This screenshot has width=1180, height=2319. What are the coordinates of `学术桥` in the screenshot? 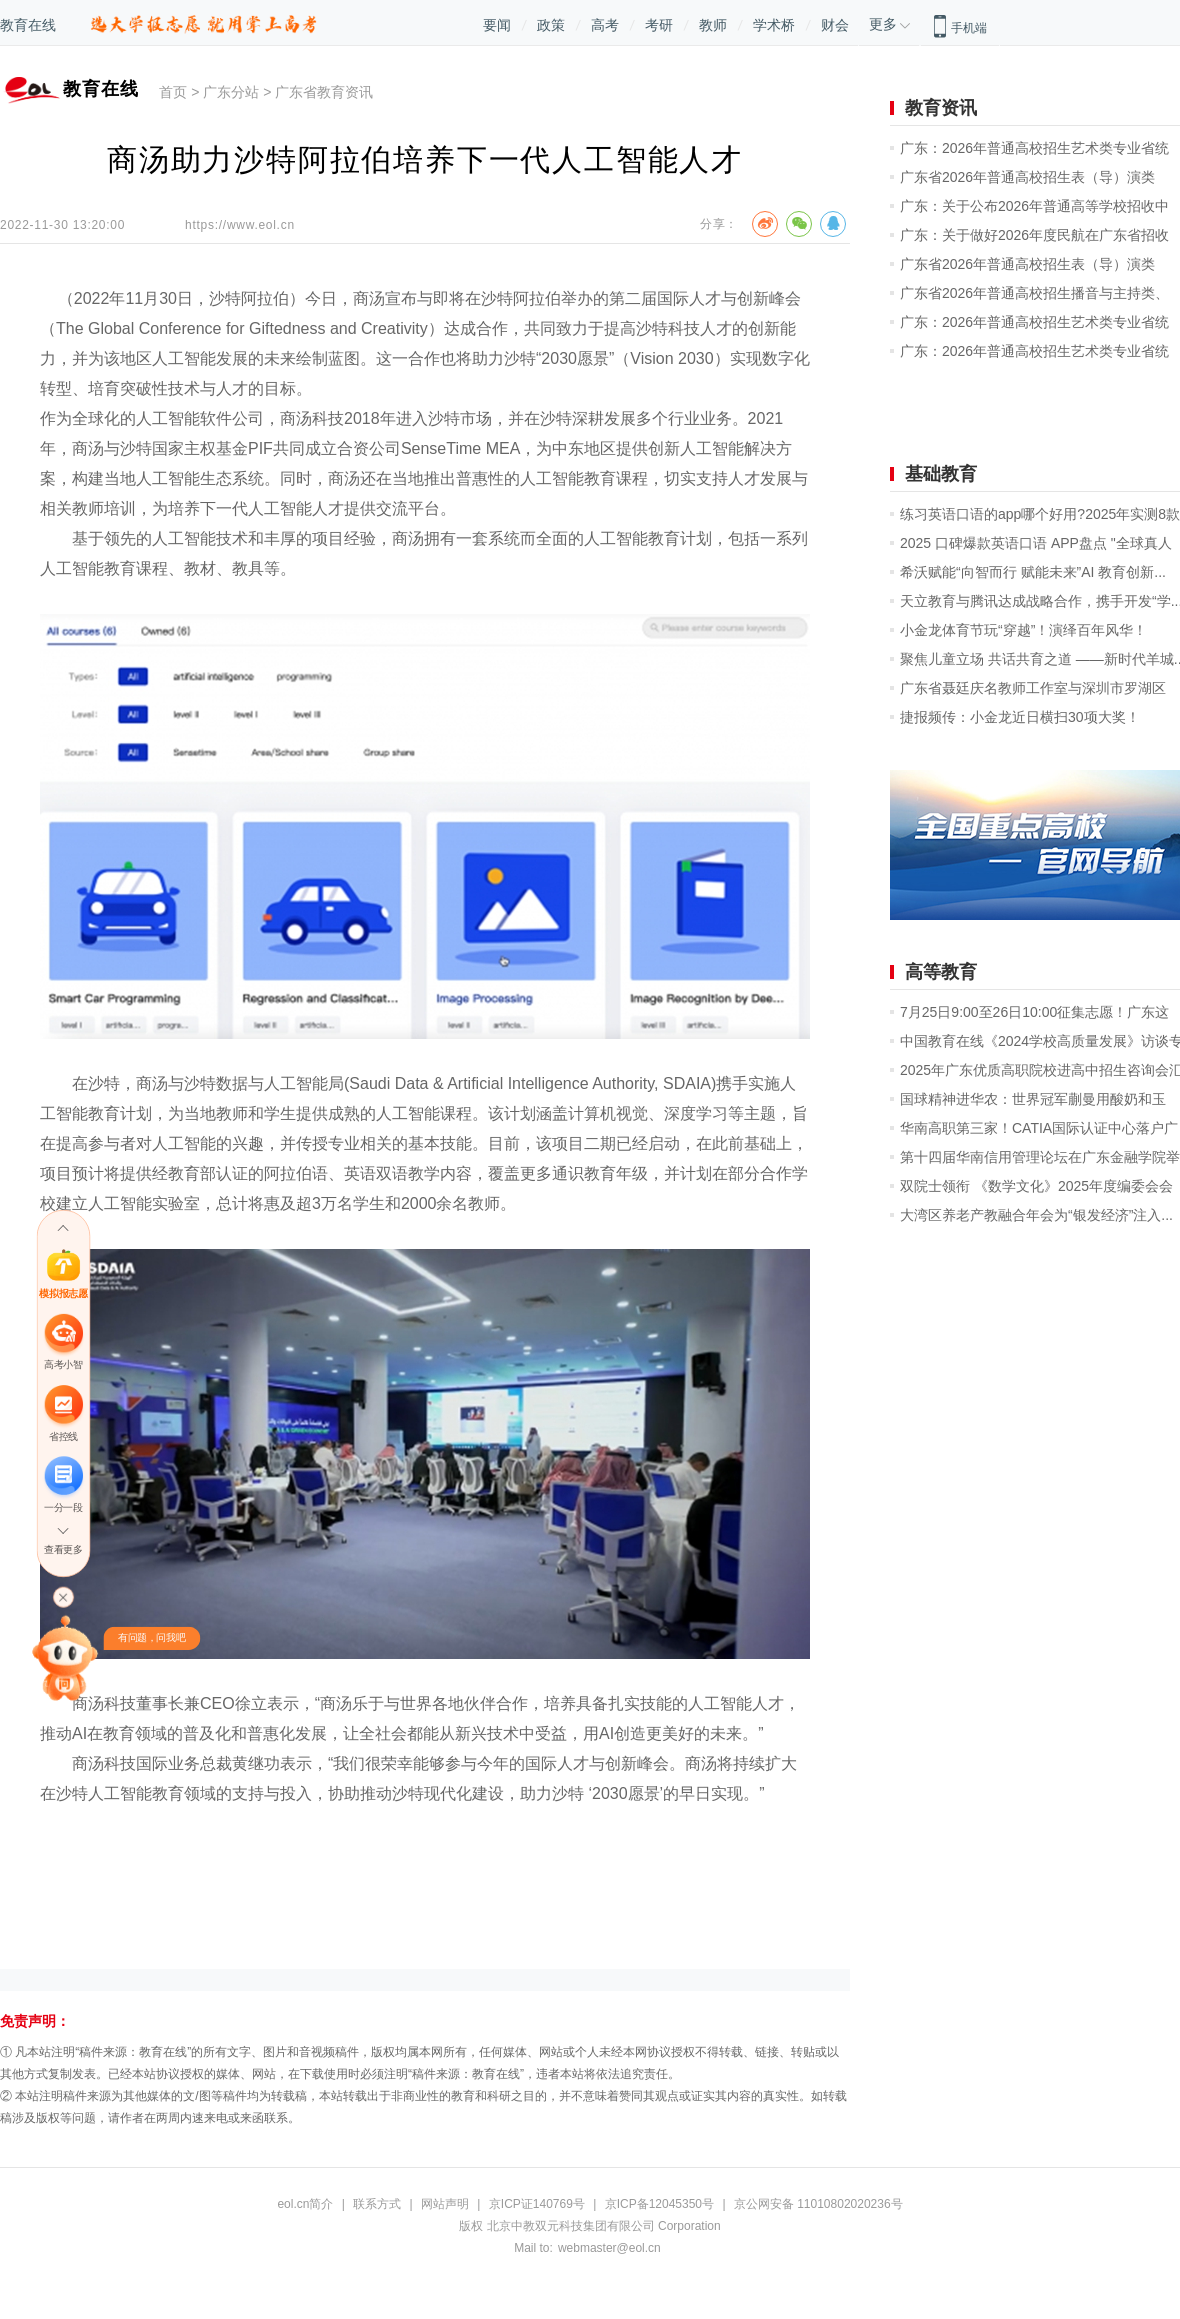 It's located at (774, 25).